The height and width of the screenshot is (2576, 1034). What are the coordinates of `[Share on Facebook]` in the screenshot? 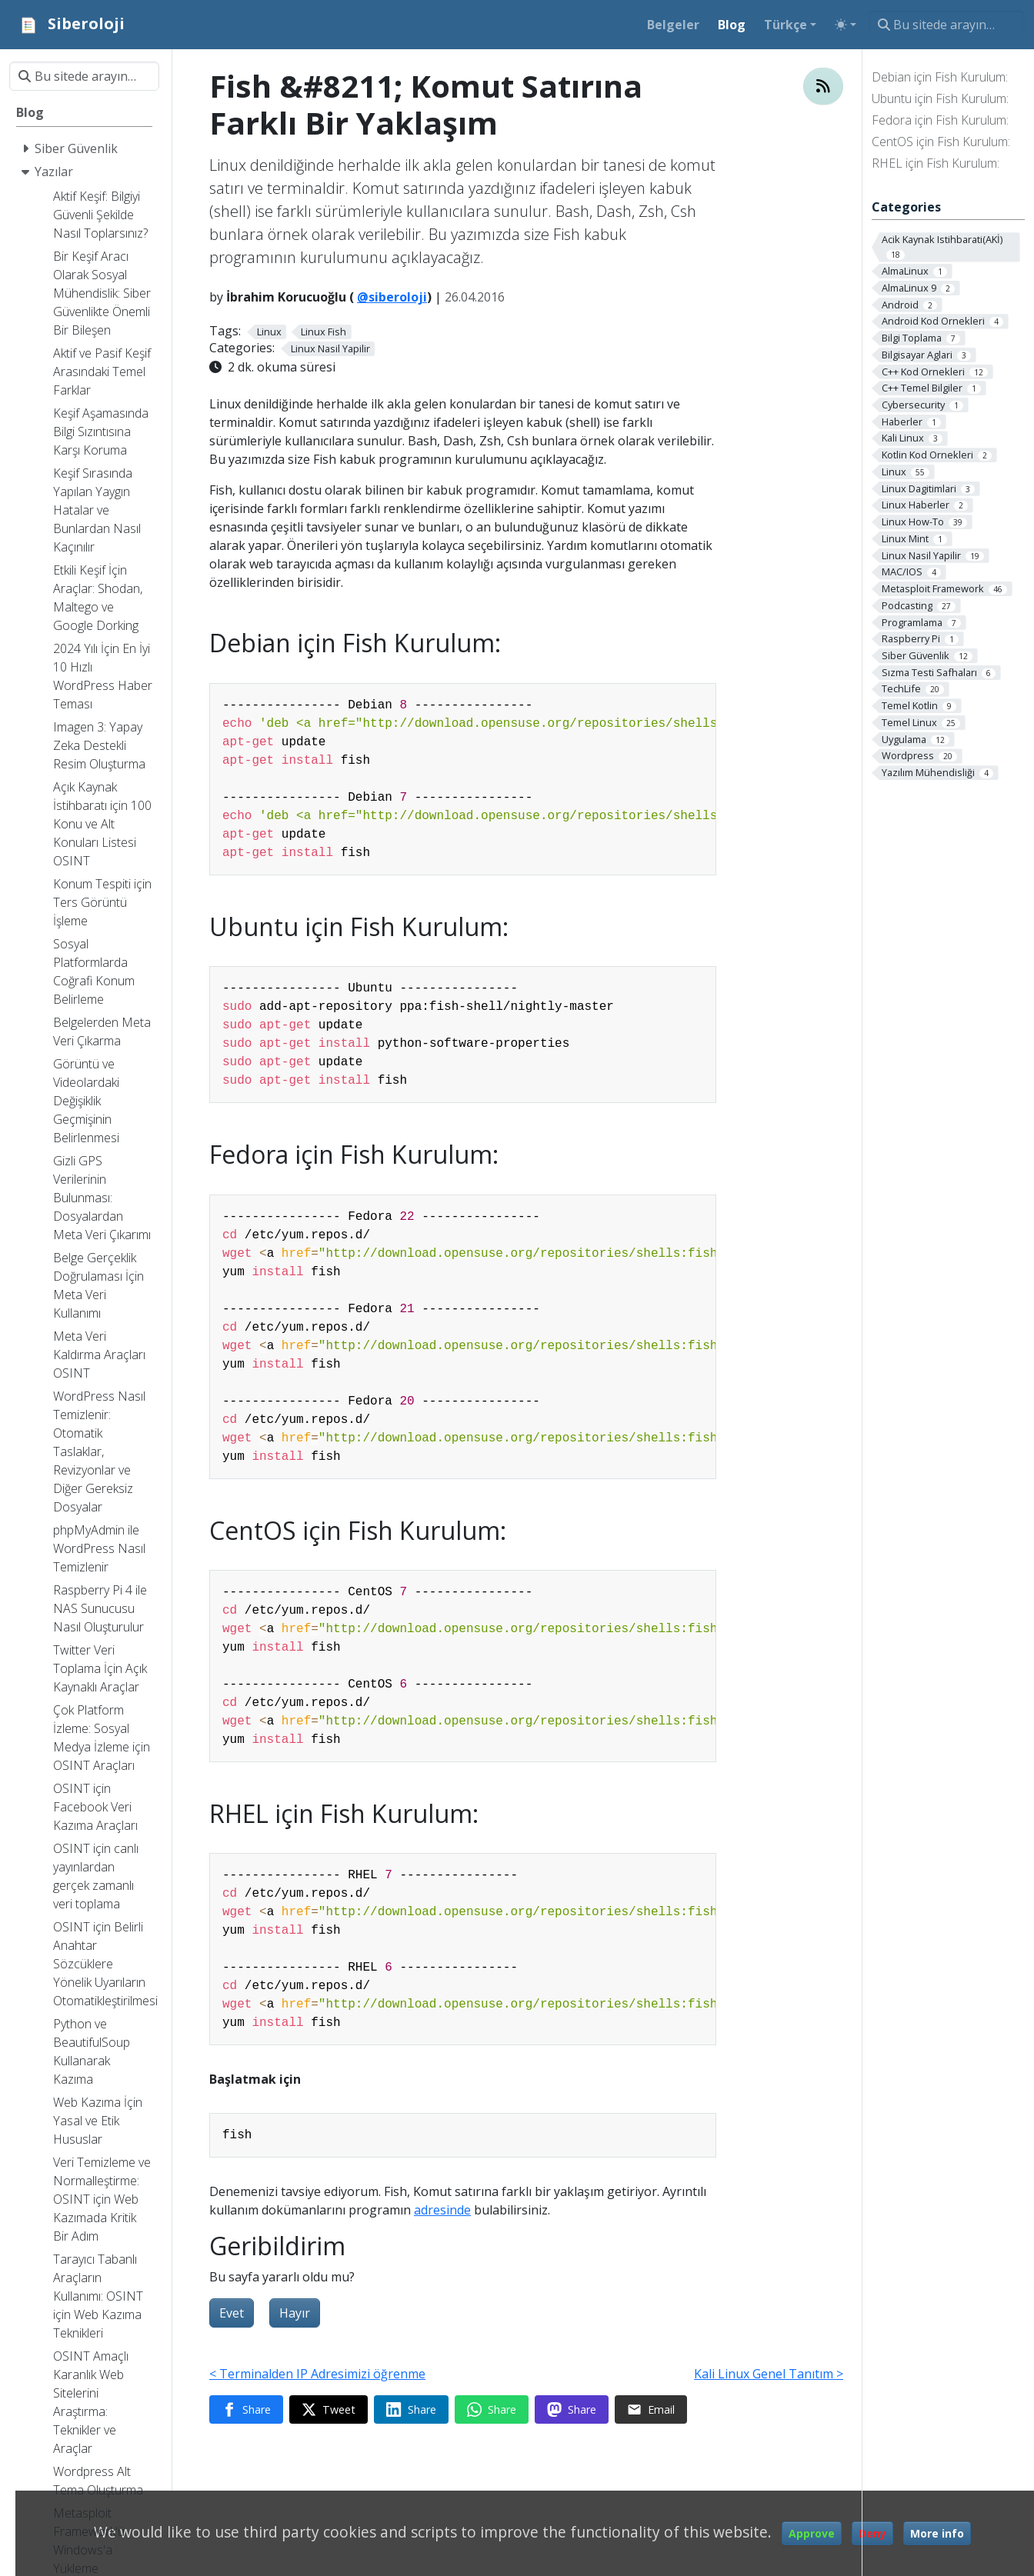 It's located at (246, 2409).